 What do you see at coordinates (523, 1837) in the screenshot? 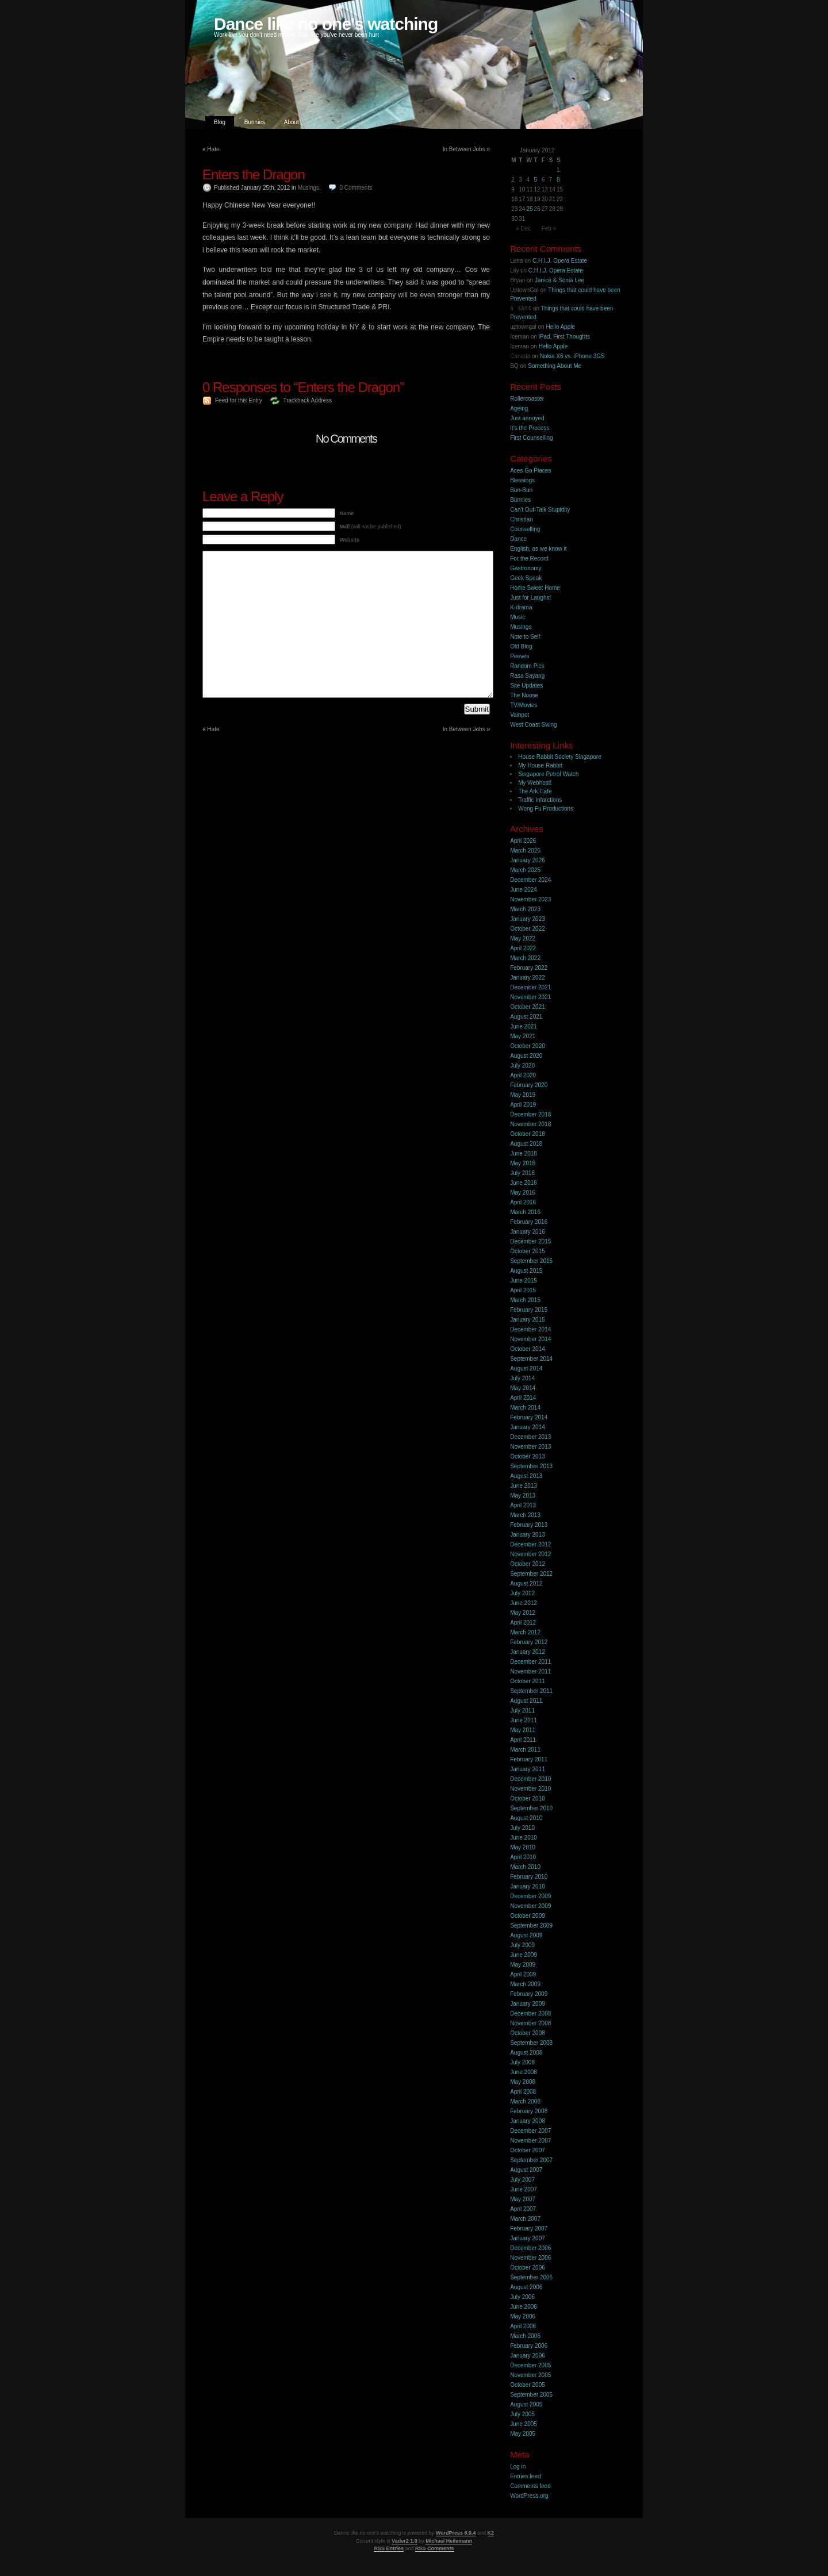
I see `June 2010` at bounding box center [523, 1837].